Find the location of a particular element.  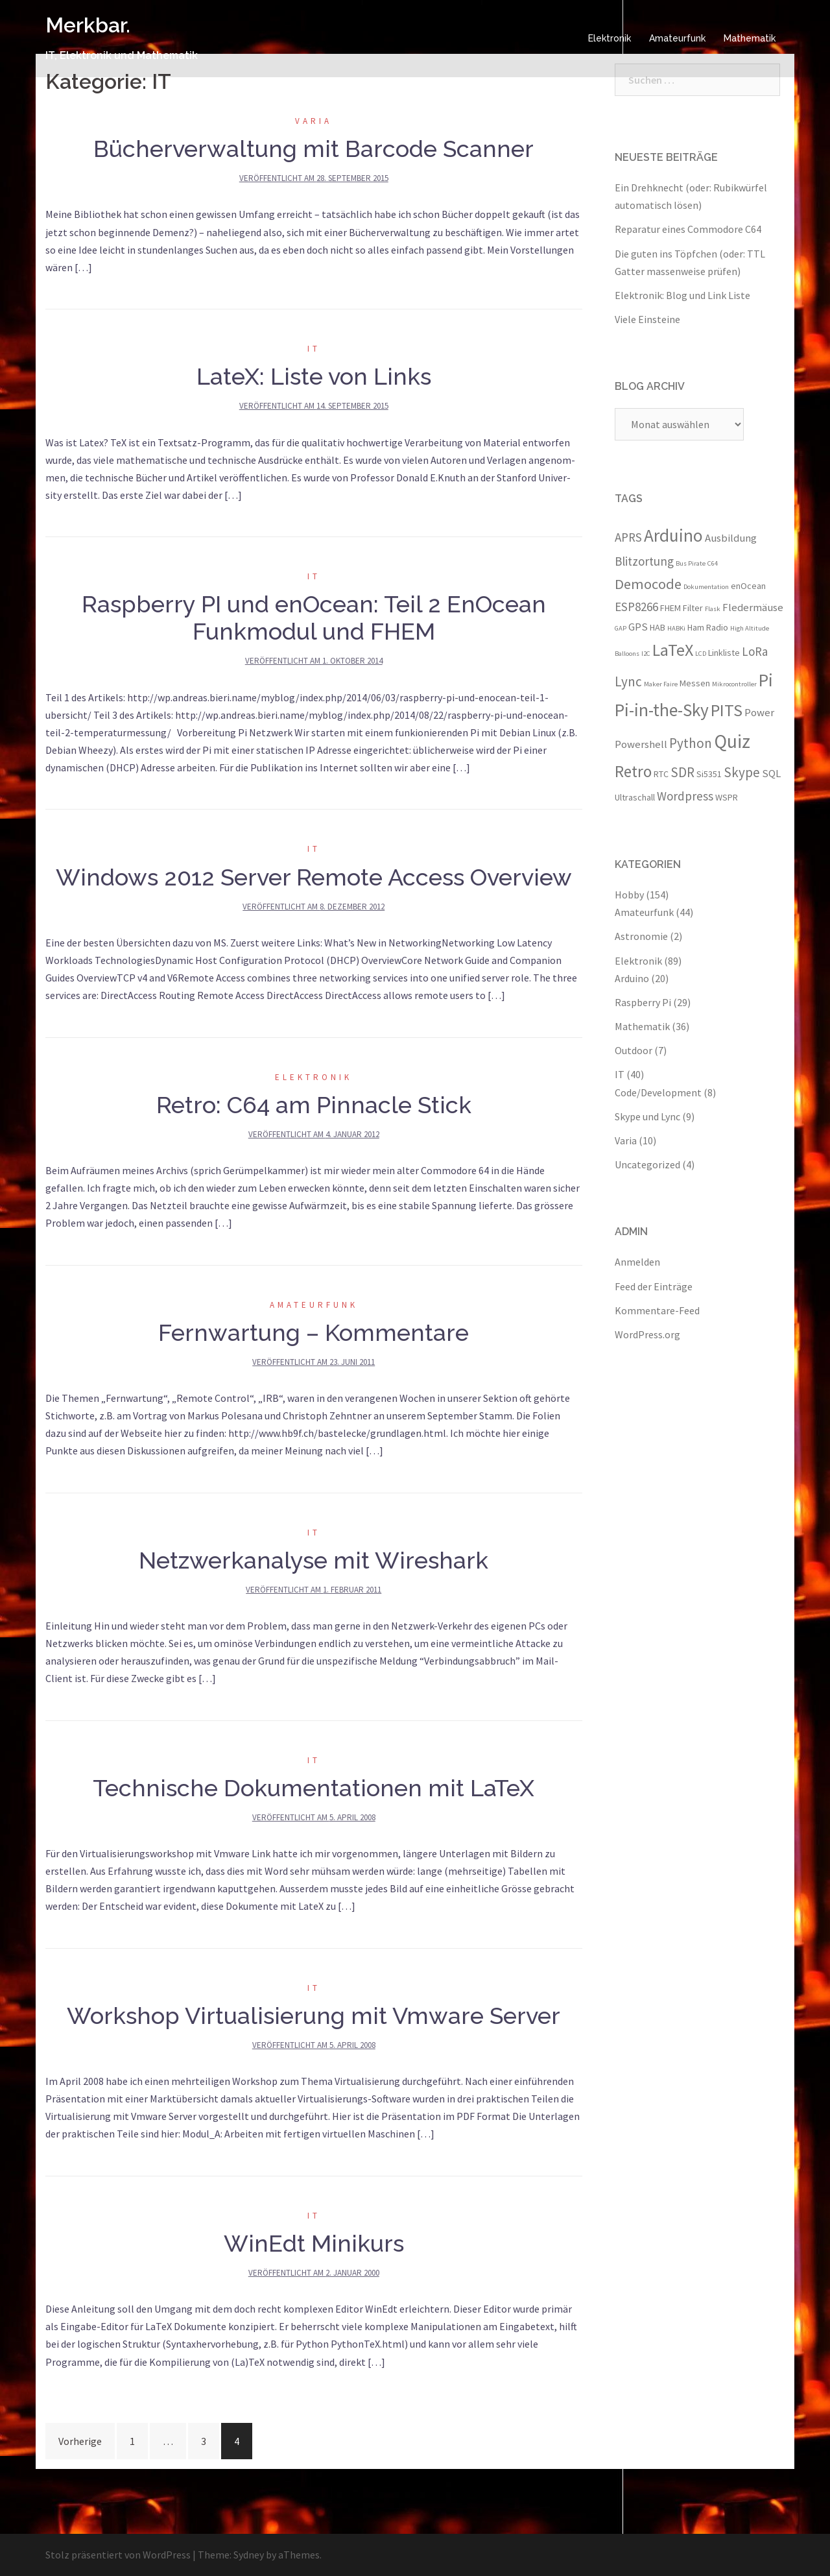

Netzwerkanalyse mit Wireshark is located at coordinates (313, 1560).